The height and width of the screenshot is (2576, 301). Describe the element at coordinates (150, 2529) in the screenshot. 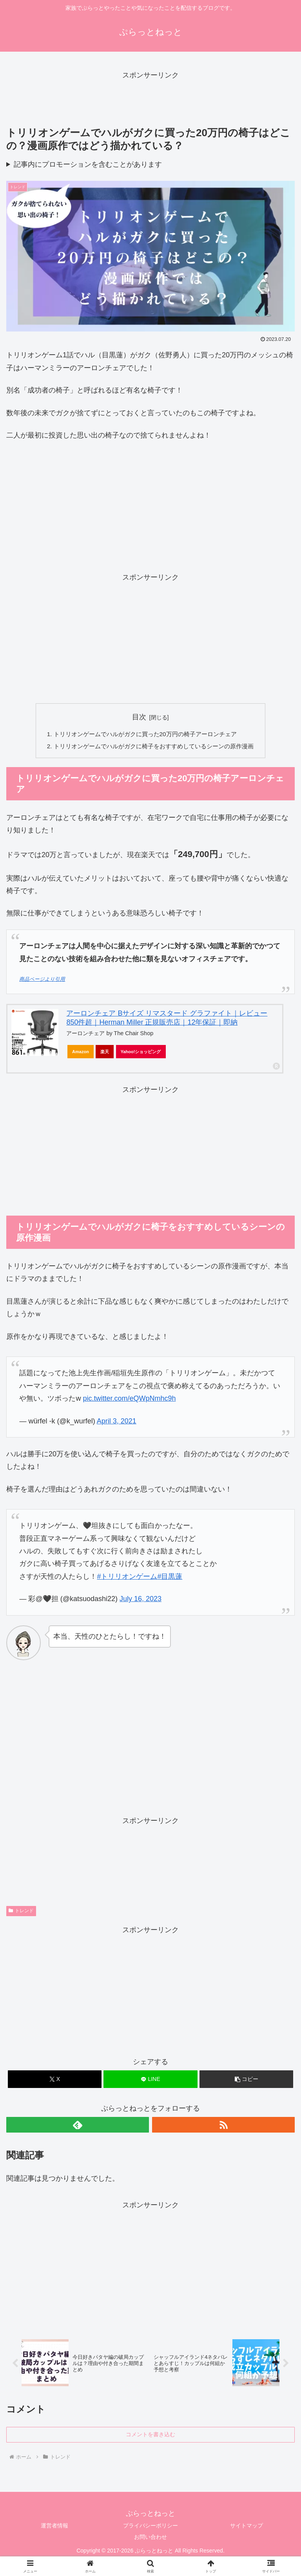

I see `プライバシーポリシー` at that location.